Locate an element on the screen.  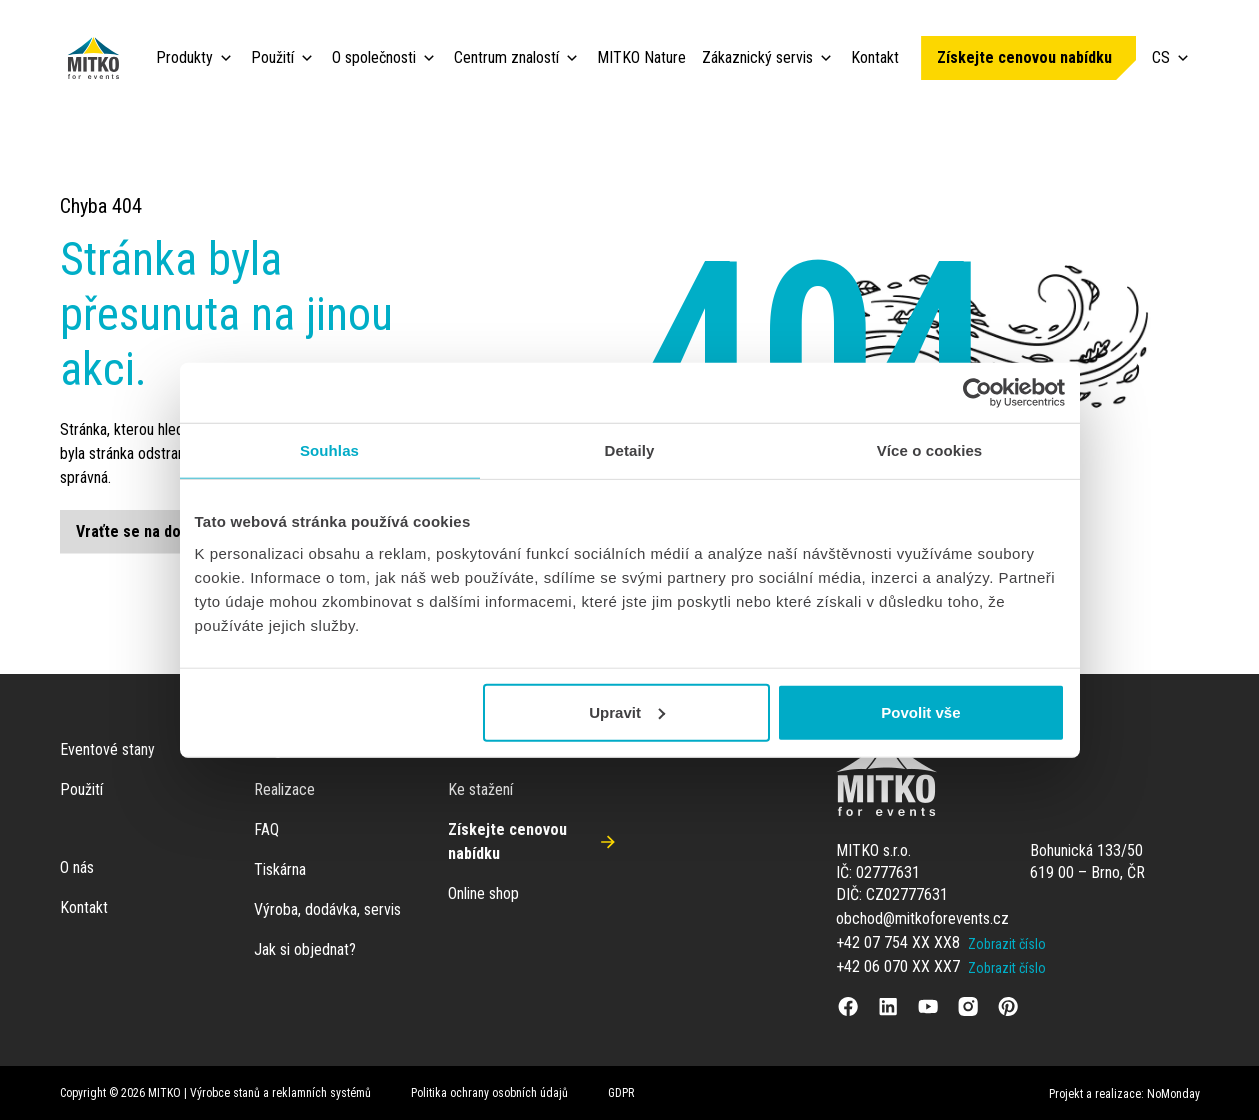
Centrum znalostí is located at coordinates (506, 57).